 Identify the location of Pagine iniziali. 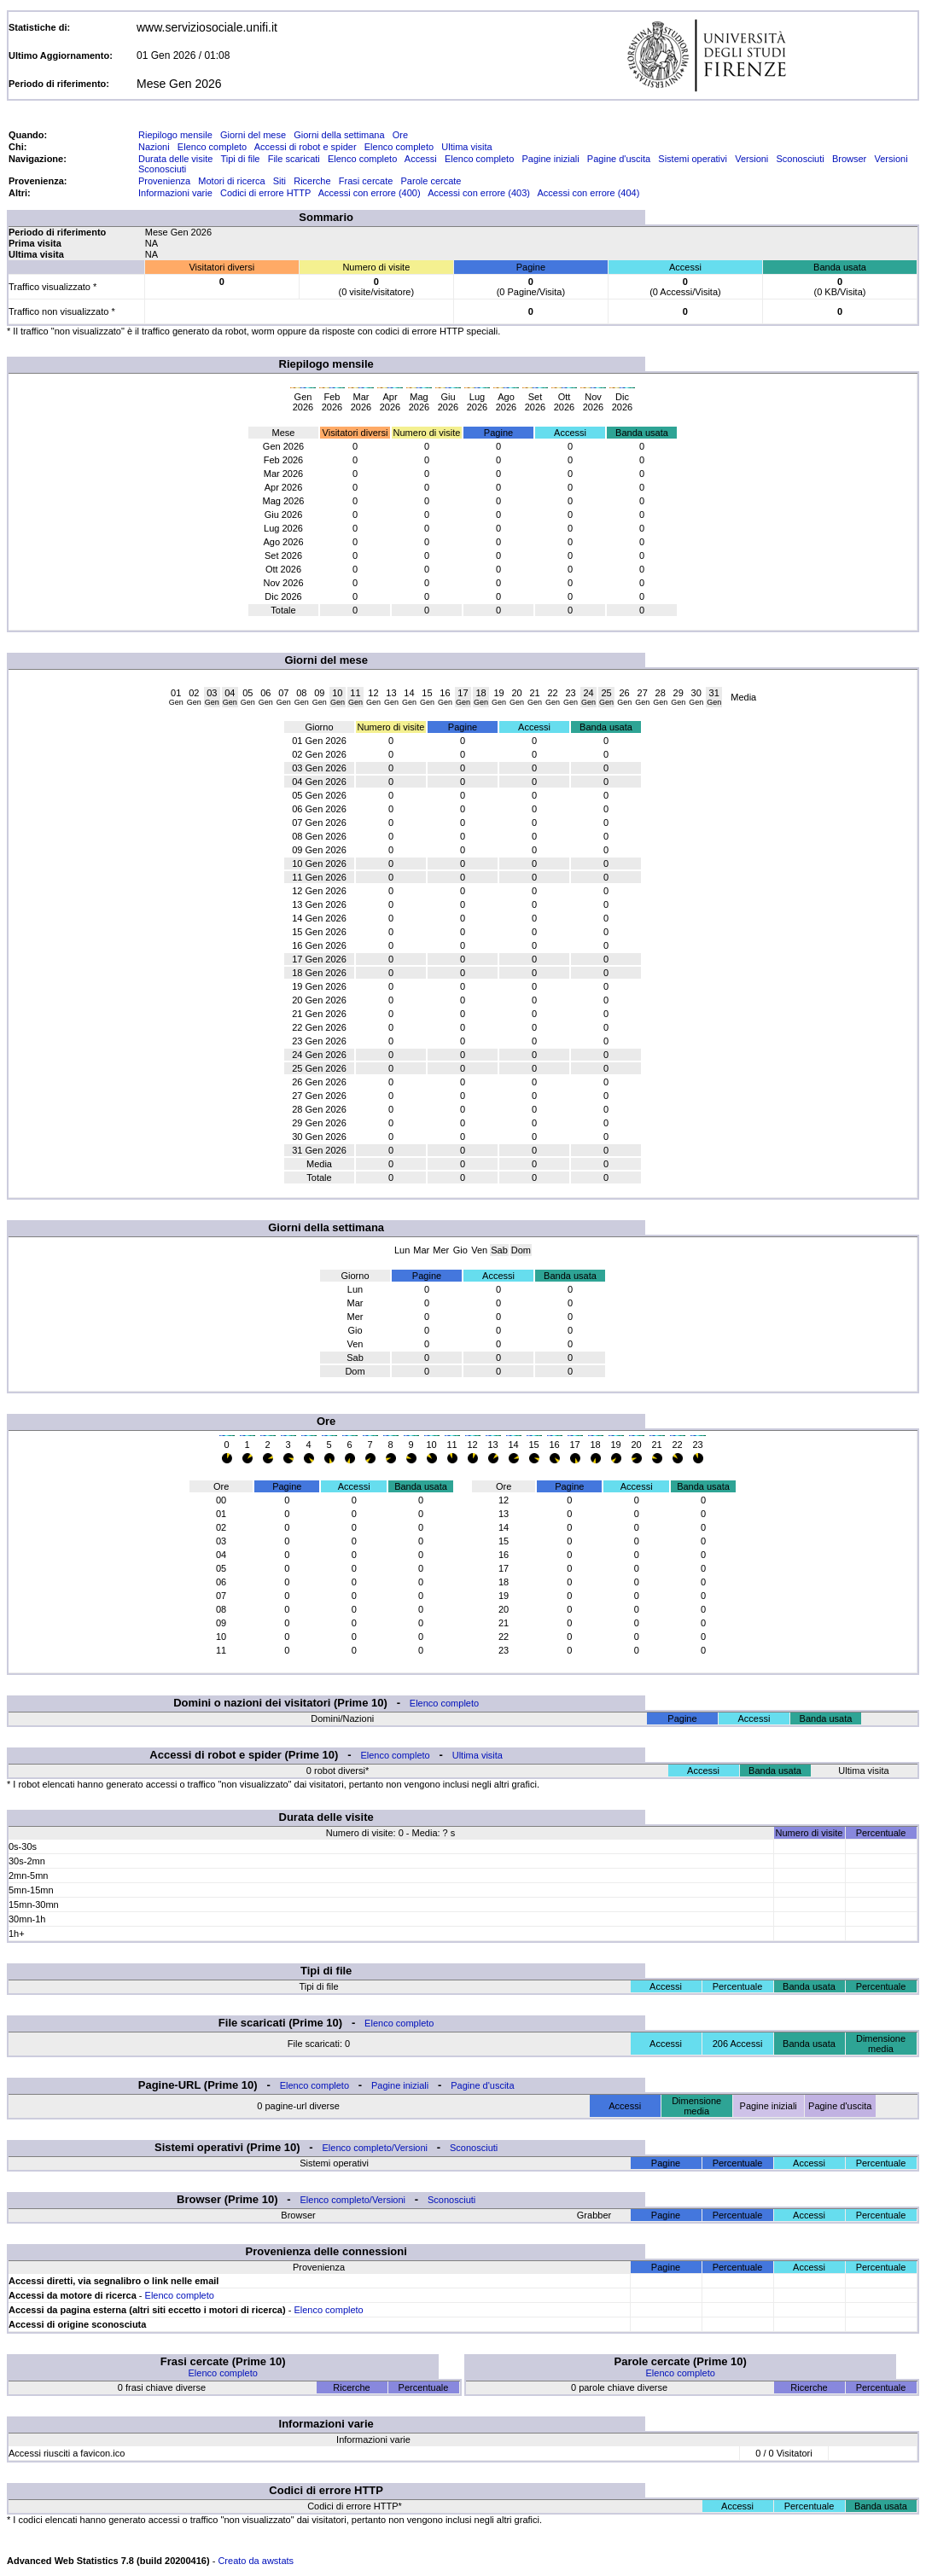
(550, 159).